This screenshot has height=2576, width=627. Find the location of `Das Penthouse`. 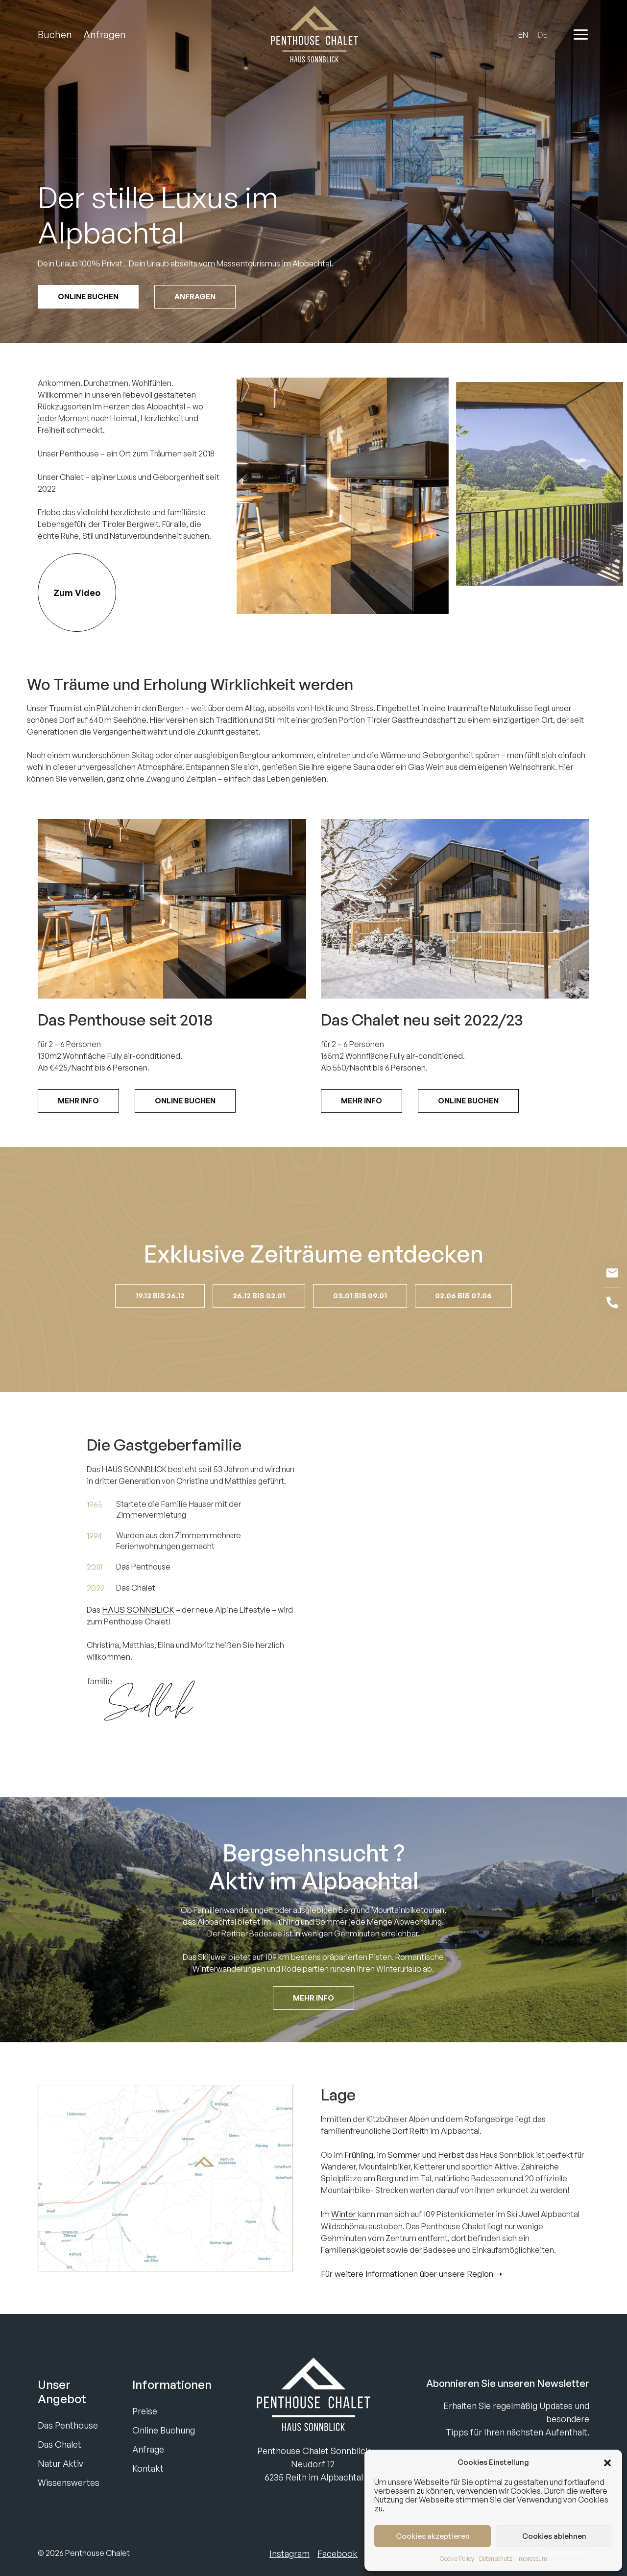

Das Penthouse is located at coordinates (68, 2425).